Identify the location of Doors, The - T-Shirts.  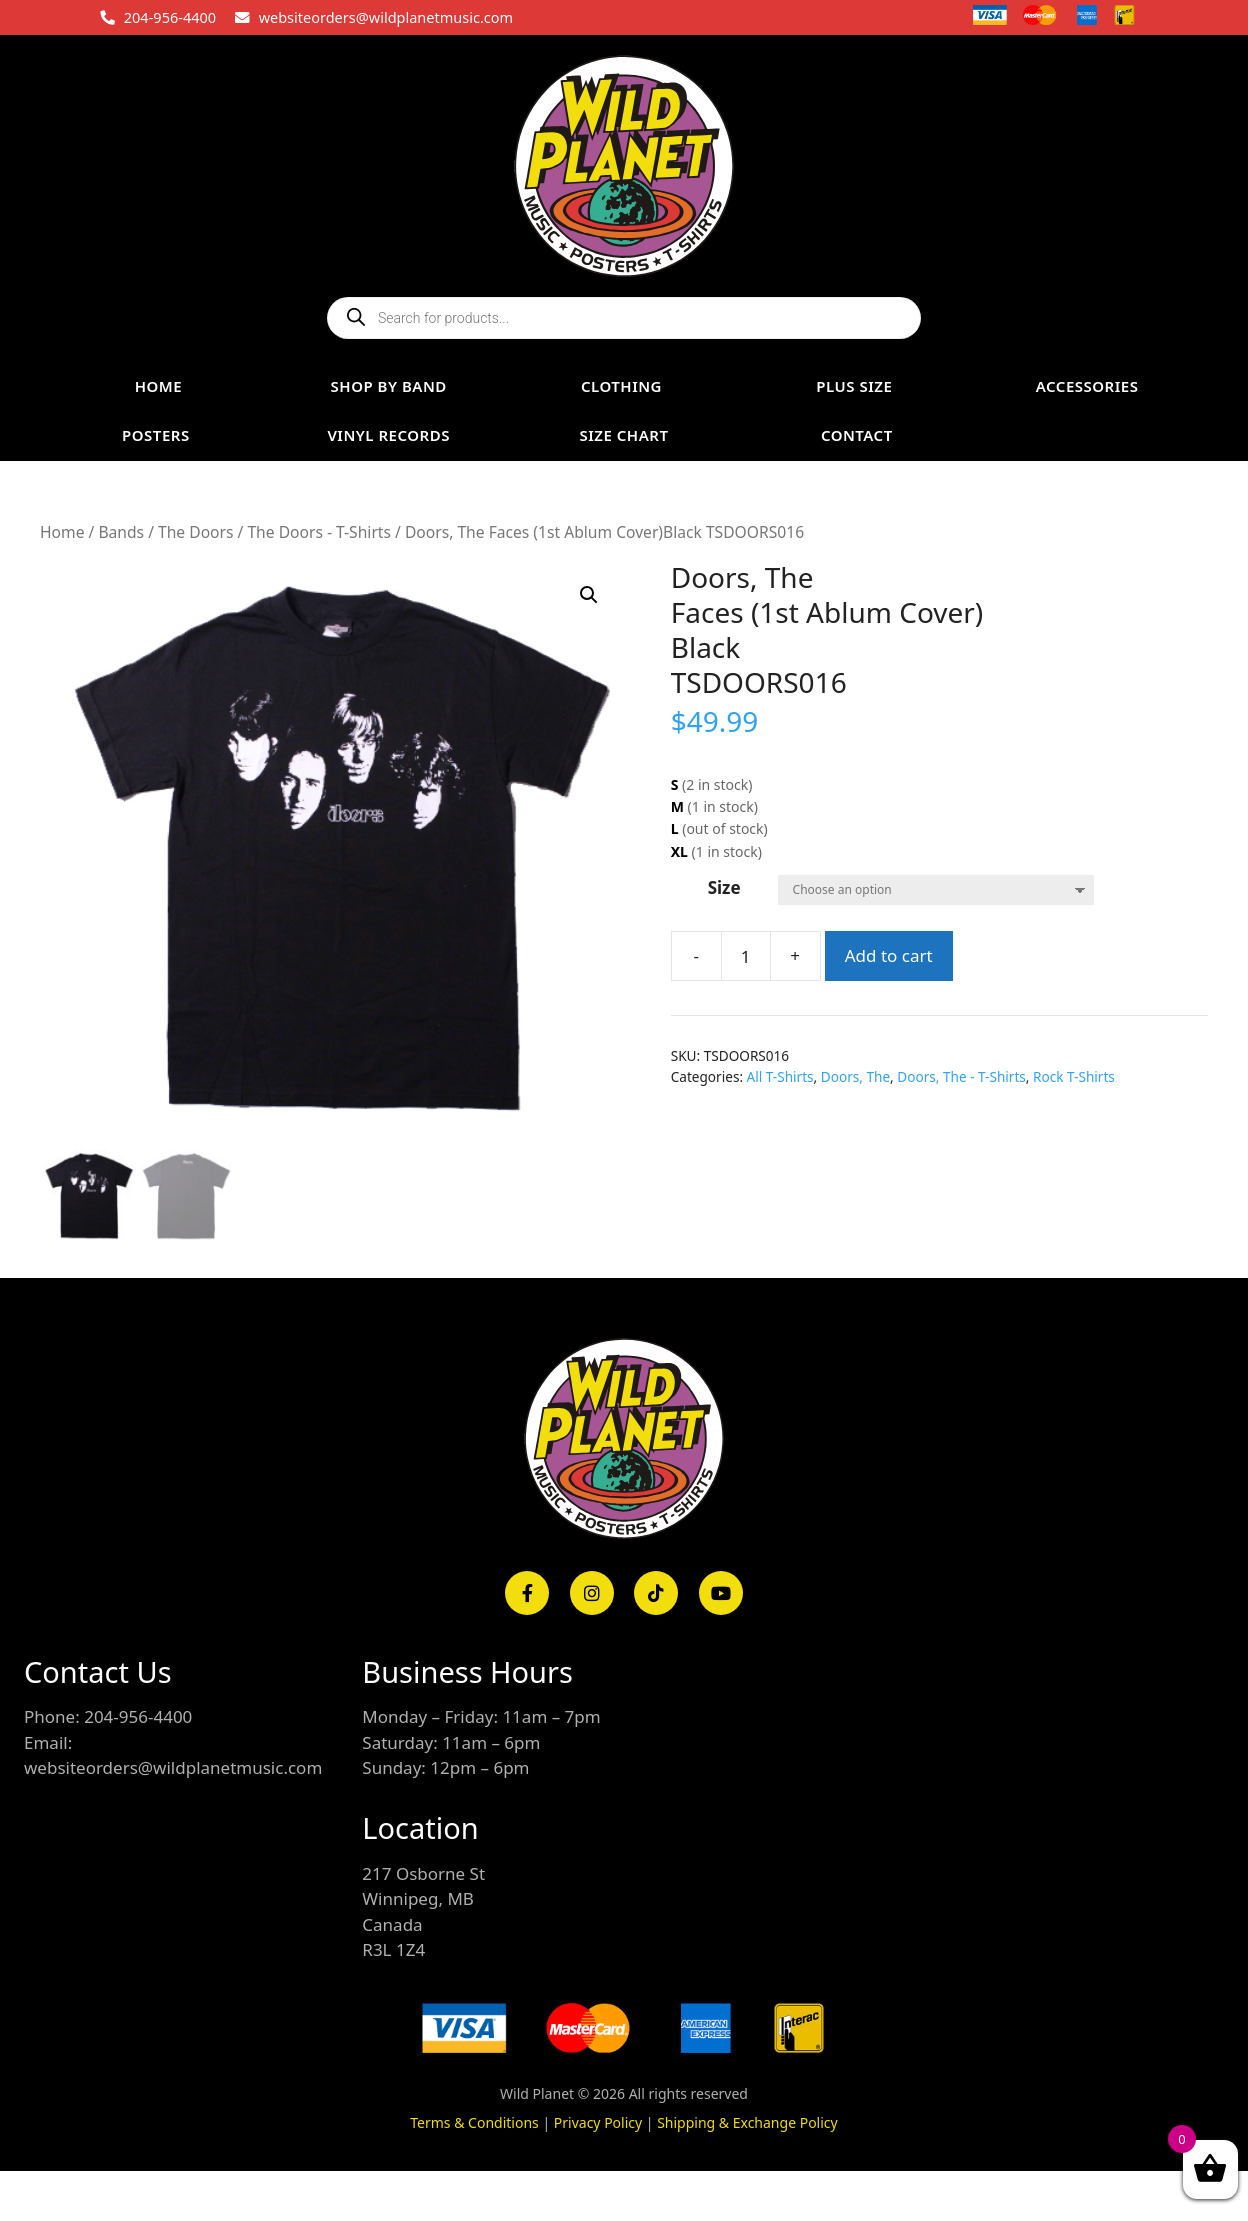
(961, 1076).